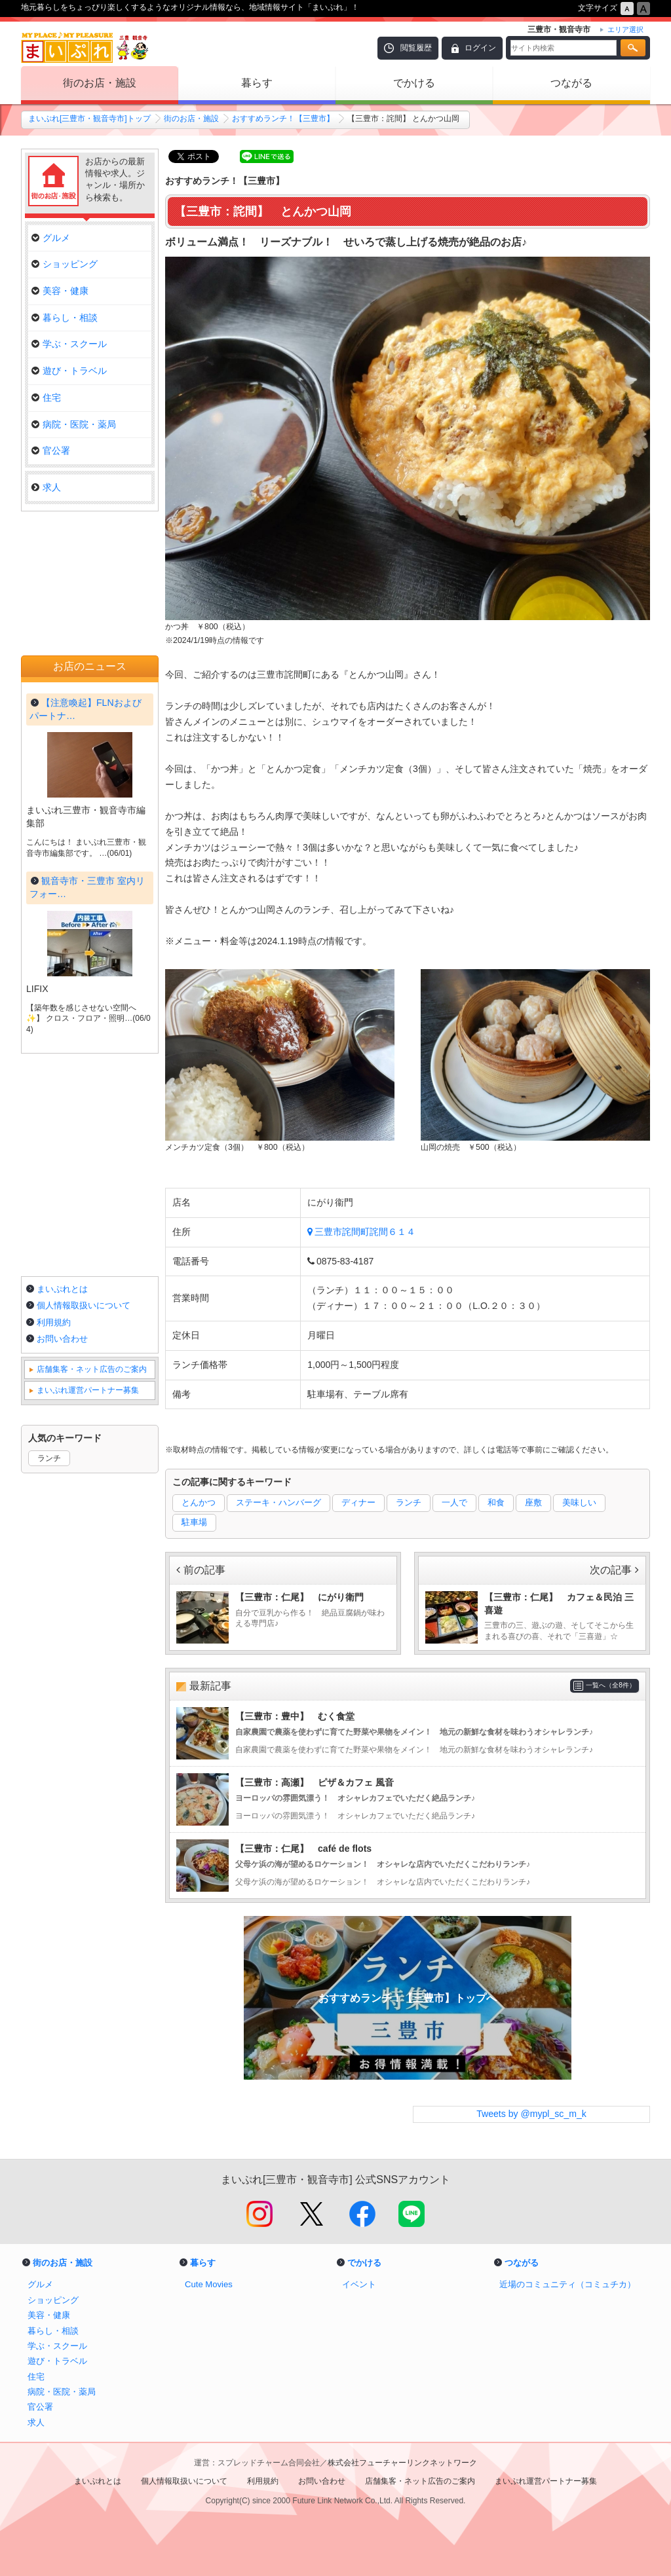 The image size is (671, 2576). Describe the element at coordinates (50, 450) in the screenshot. I see `官公署` at that location.